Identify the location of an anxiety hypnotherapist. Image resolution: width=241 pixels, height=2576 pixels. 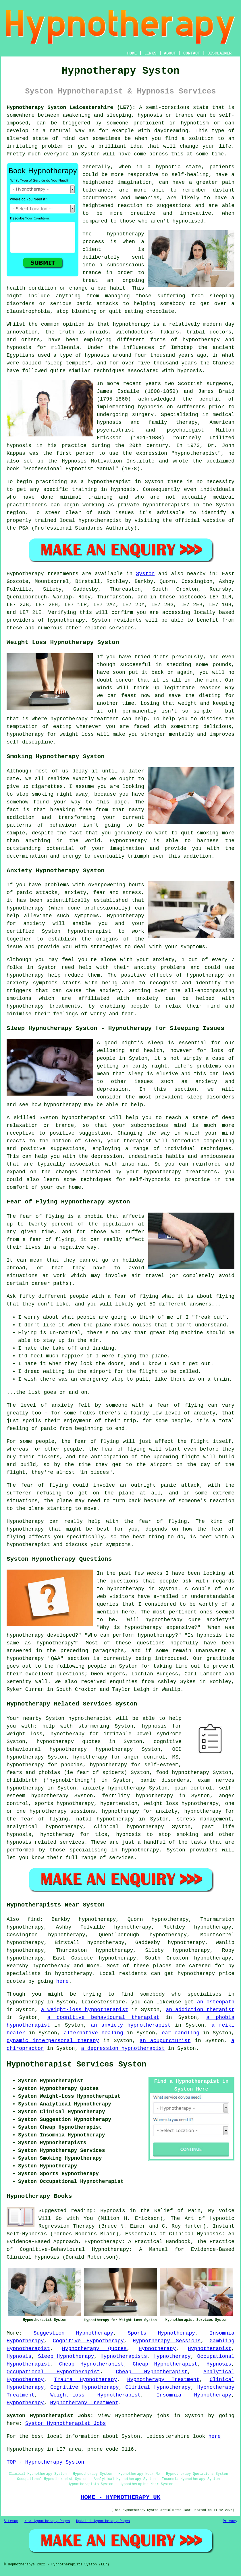
(131, 2025).